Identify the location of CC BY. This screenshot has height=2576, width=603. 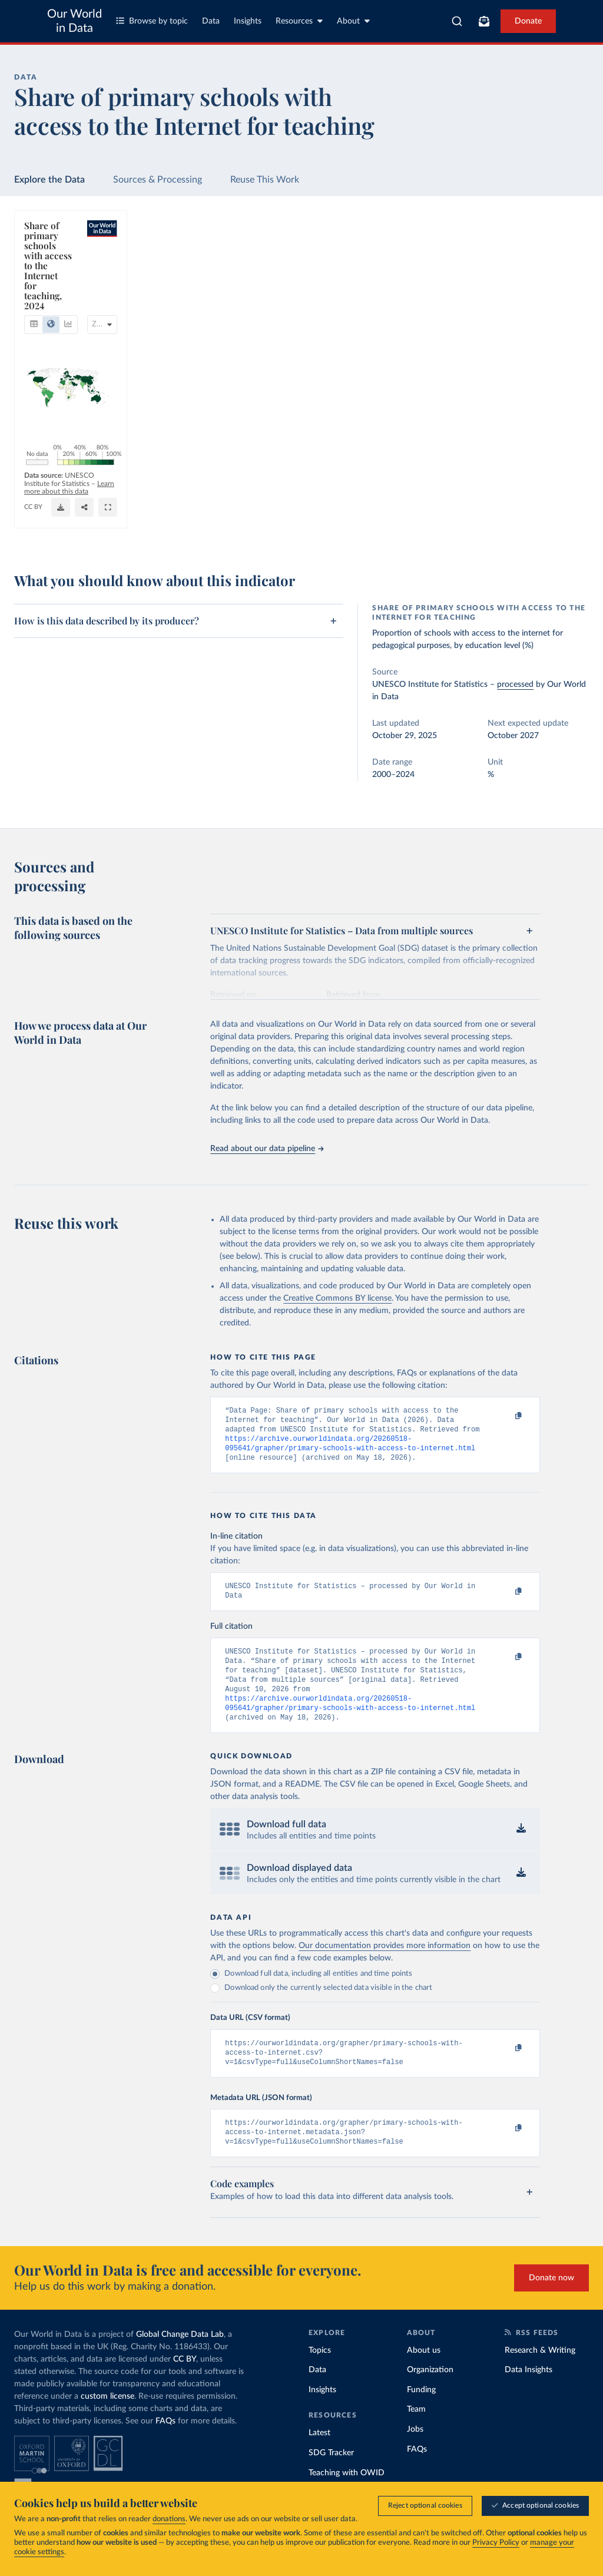
(158, 531).